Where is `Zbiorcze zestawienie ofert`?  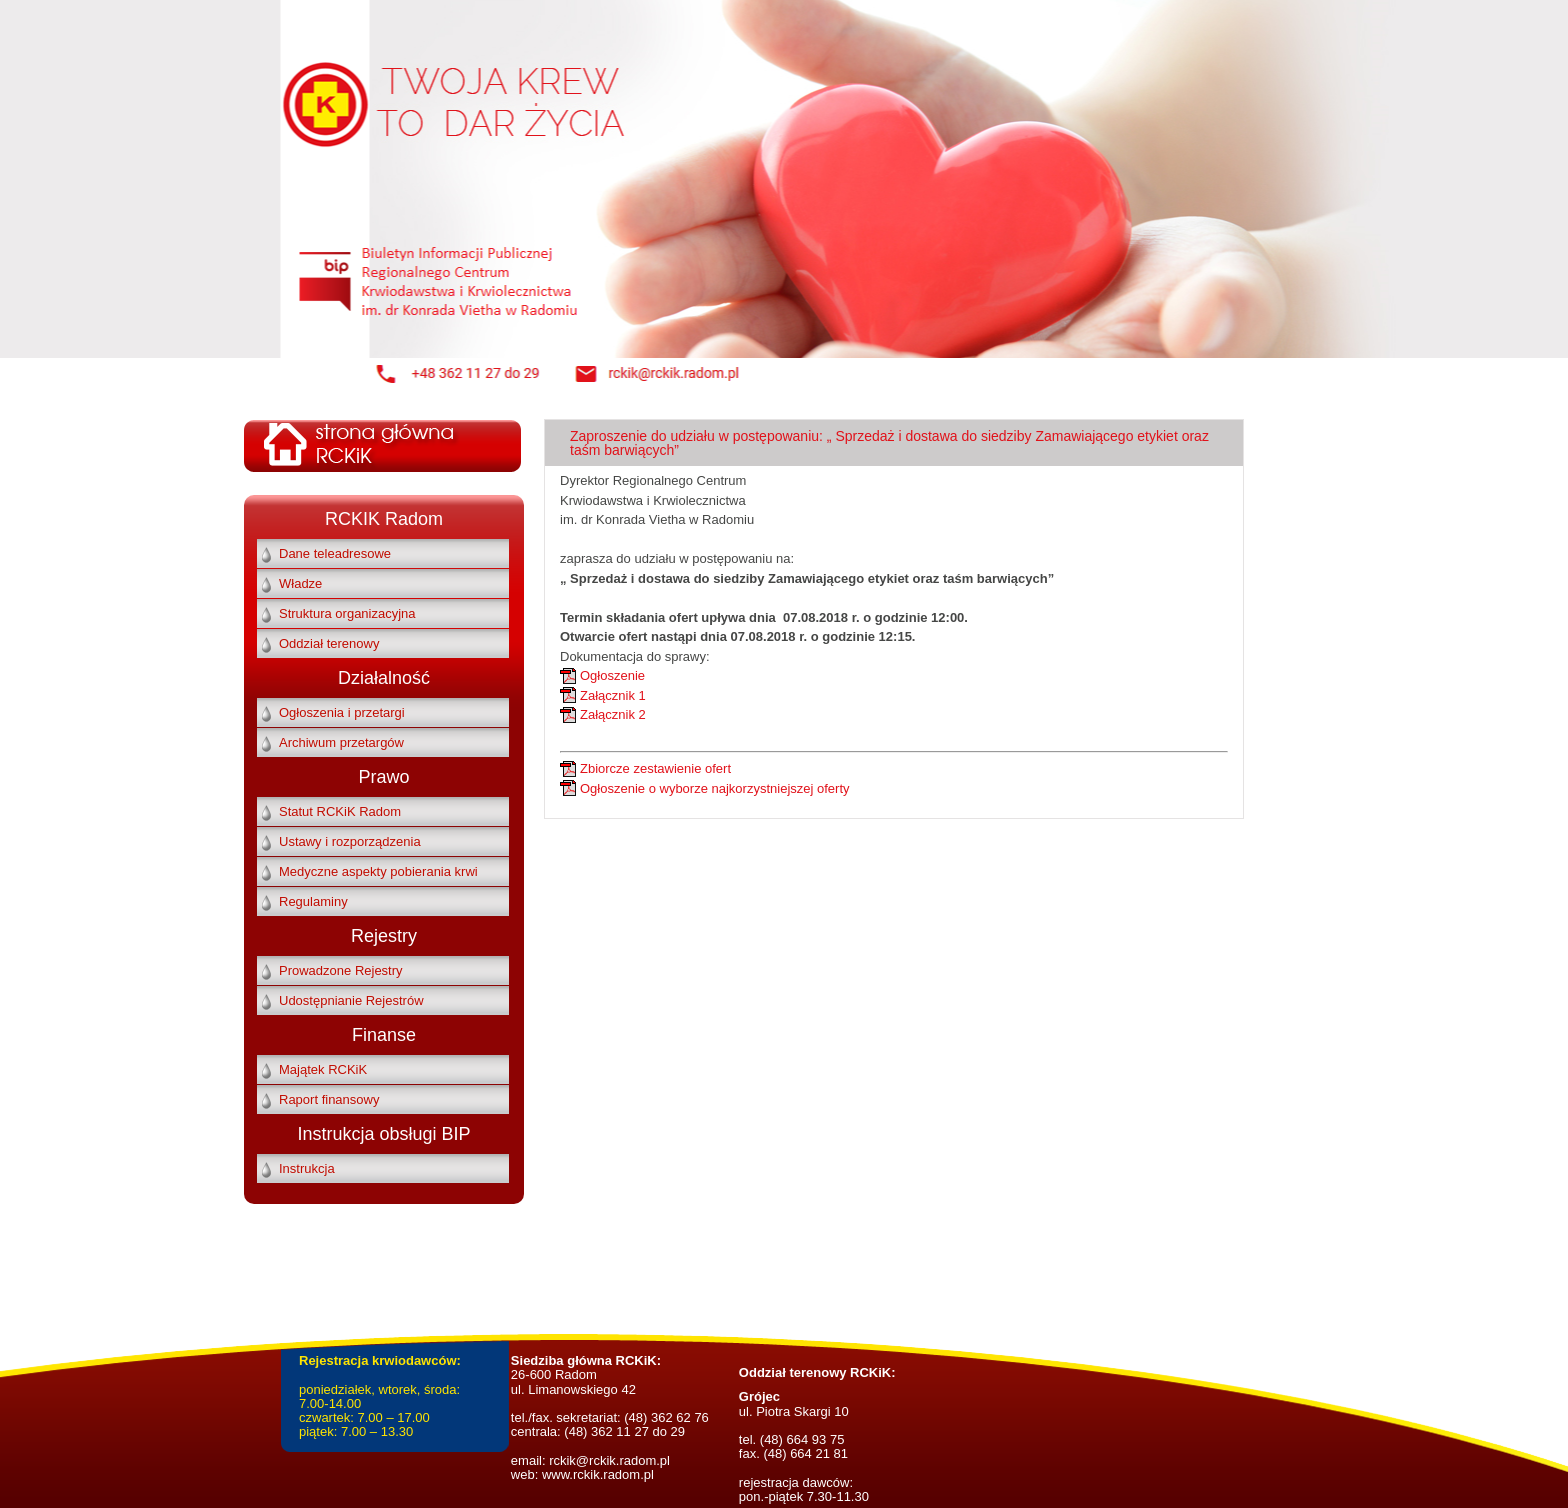 Zbiorcze zestawienie ofert is located at coordinates (655, 768).